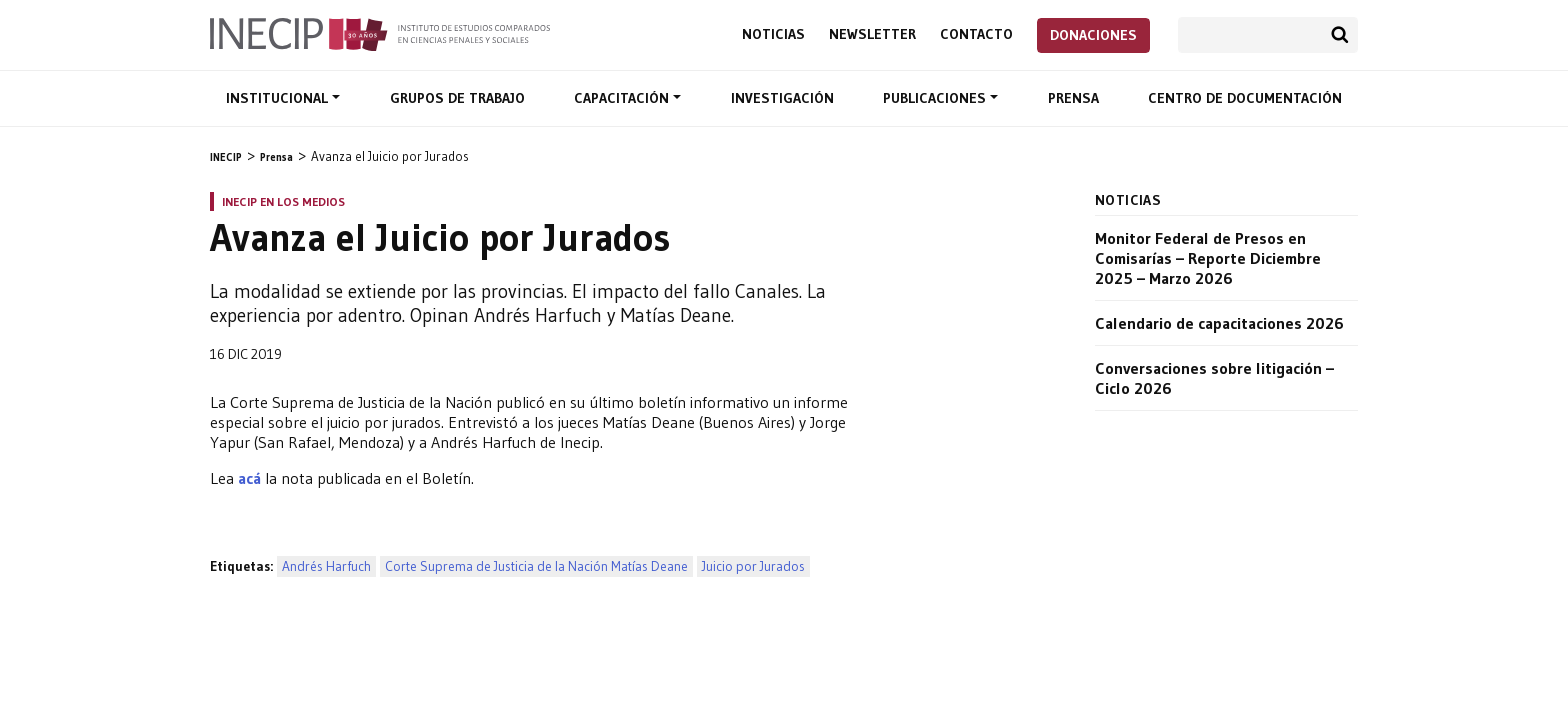 The height and width of the screenshot is (720, 1568). Describe the element at coordinates (326, 566) in the screenshot. I see `Andrés Harfuch` at that location.